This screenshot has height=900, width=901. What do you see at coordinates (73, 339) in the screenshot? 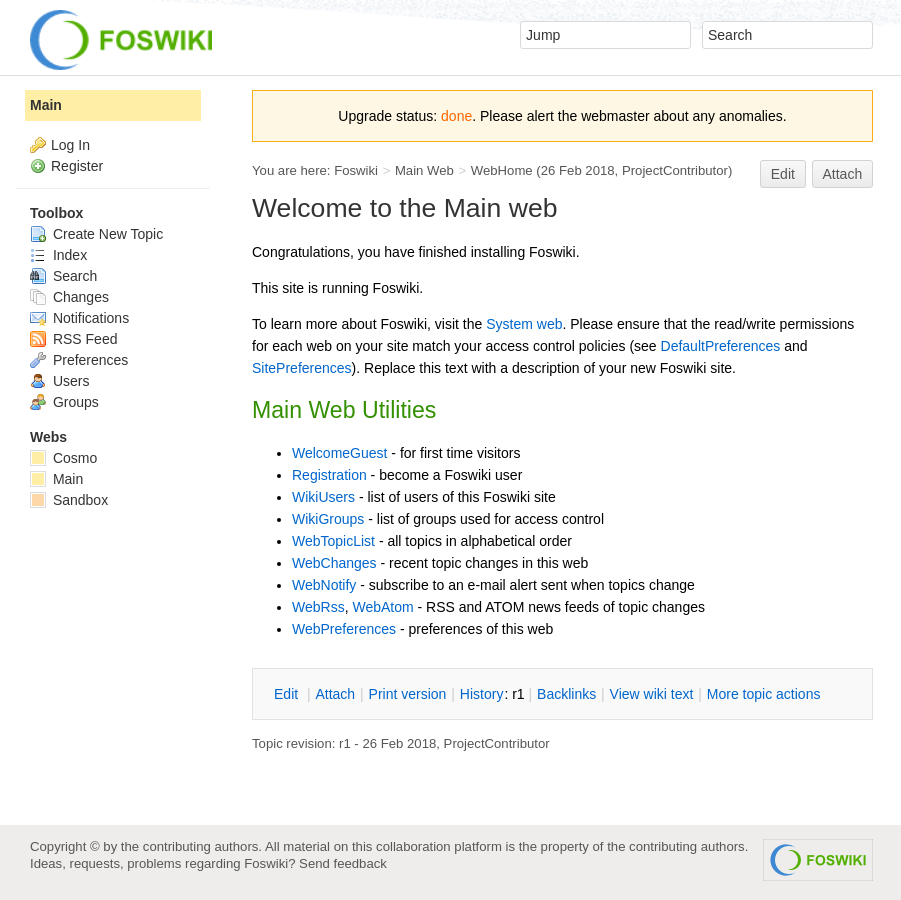
I see `RSS Feed` at bounding box center [73, 339].